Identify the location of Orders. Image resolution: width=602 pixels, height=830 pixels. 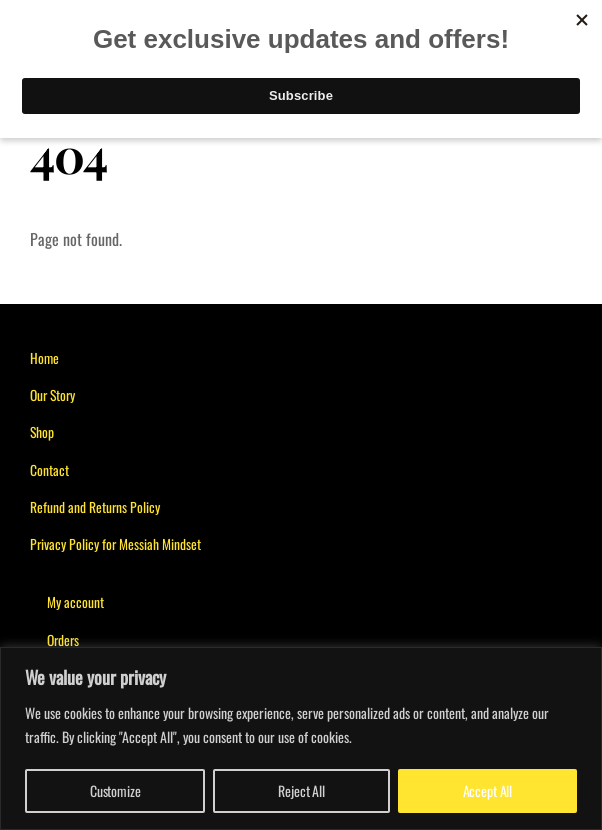
(63, 640).